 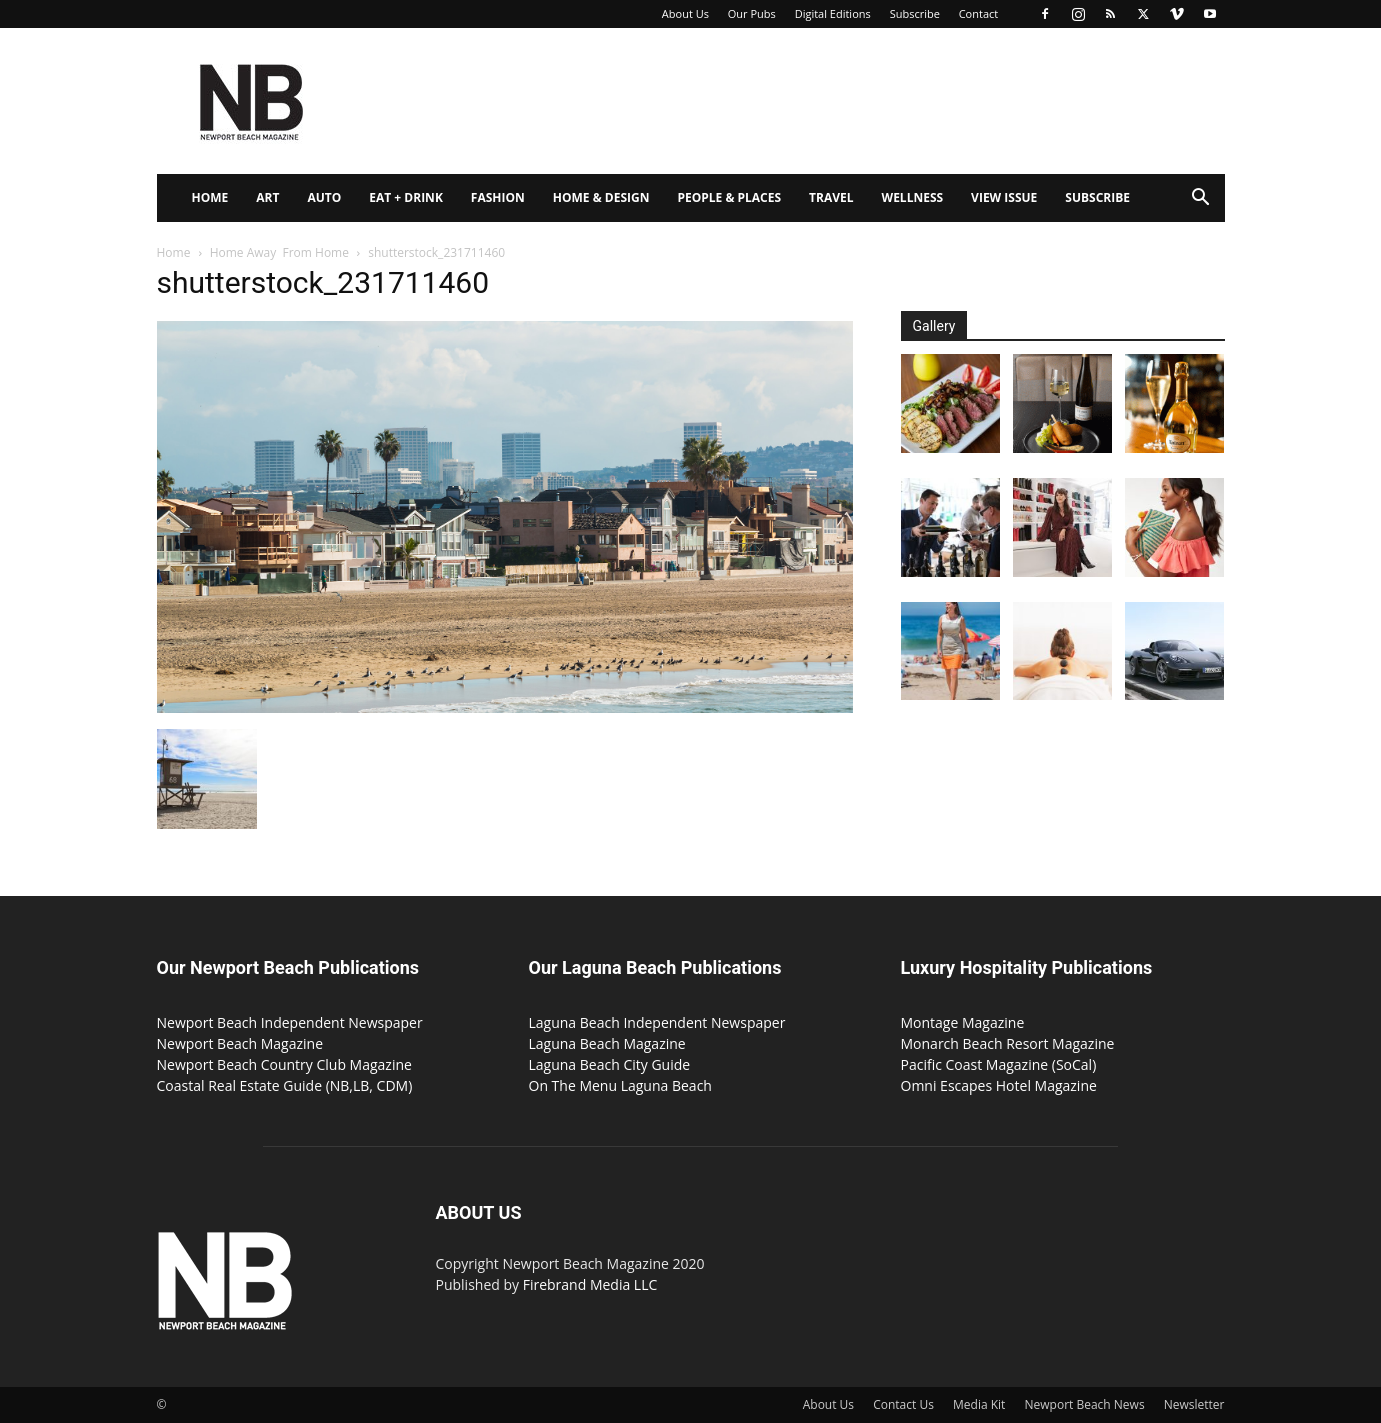 I want to click on Contact, so click(x=979, y=13).